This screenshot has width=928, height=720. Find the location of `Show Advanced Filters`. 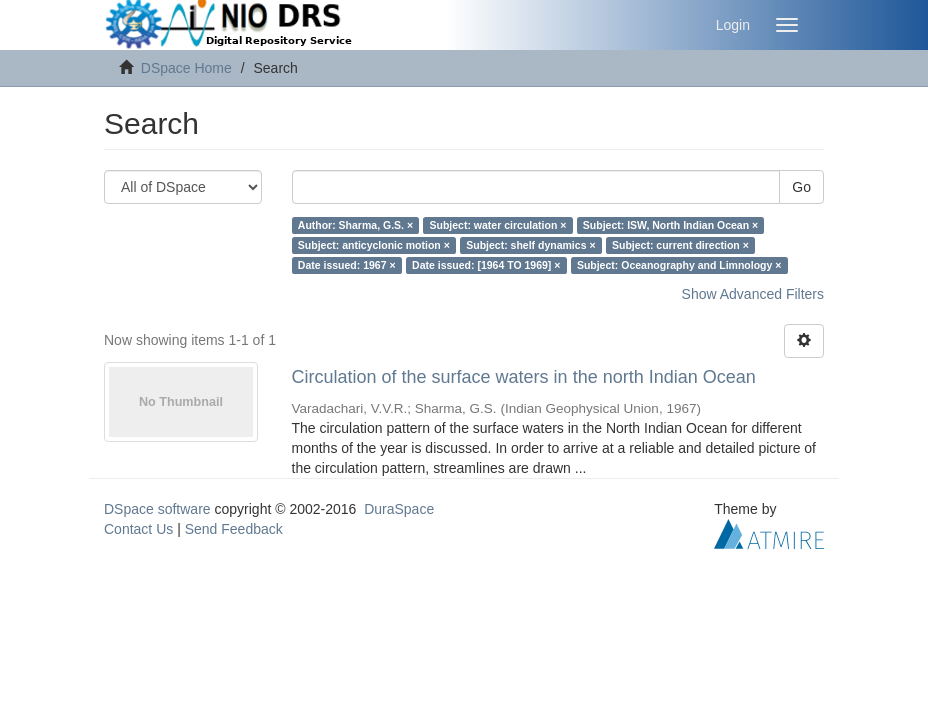

Show Advanced Filters is located at coordinates (753, 294).